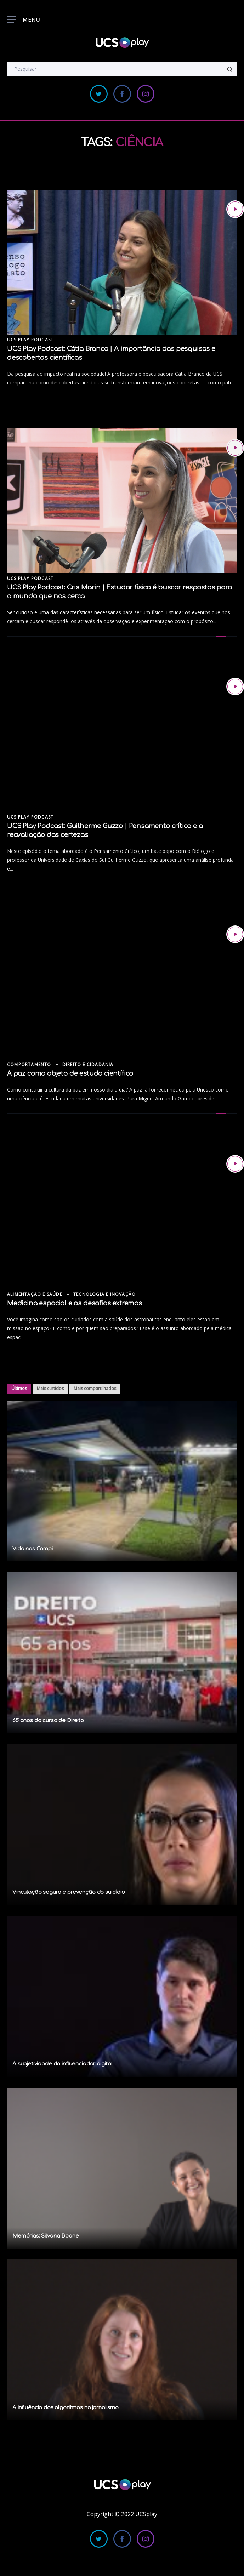 The height and width of the screenshot is (2576, 244). Describe the element at coordinates (104, 1294) in the screenshot. I see `Tecnologia e Inovação` at that location.